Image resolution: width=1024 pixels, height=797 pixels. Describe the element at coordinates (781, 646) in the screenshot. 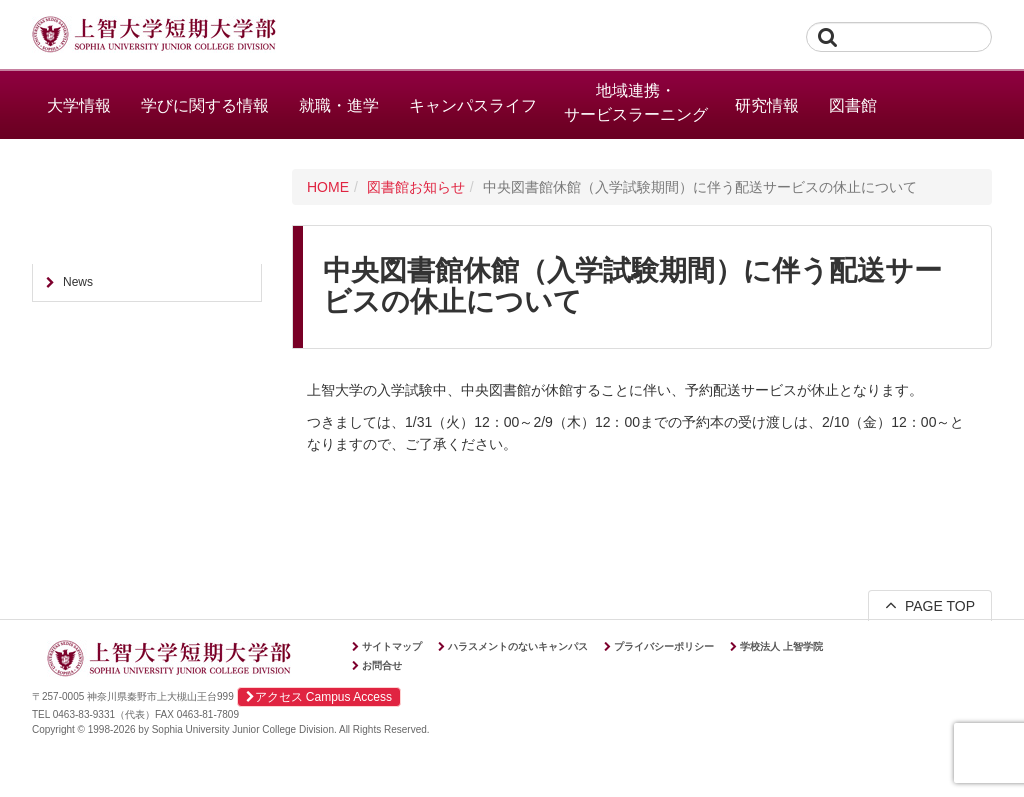

I see `学校法人 上智学院` at that location.